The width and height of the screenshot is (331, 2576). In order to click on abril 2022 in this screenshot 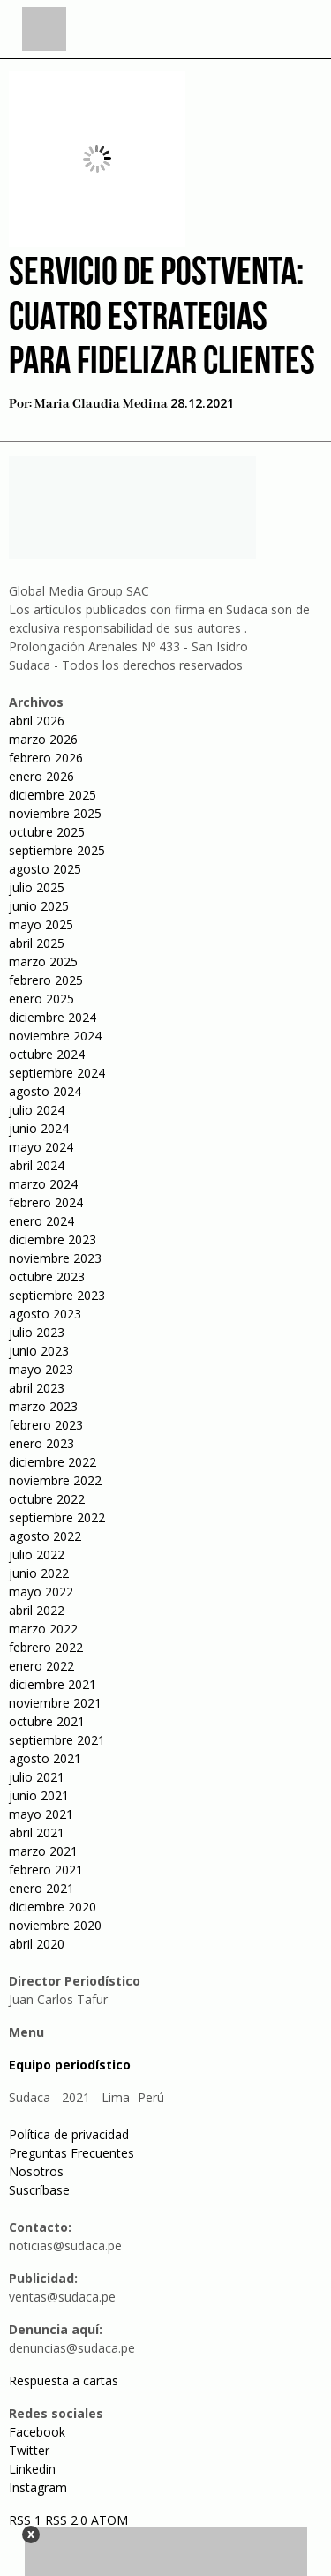, I will do `click(36, 1610)`.